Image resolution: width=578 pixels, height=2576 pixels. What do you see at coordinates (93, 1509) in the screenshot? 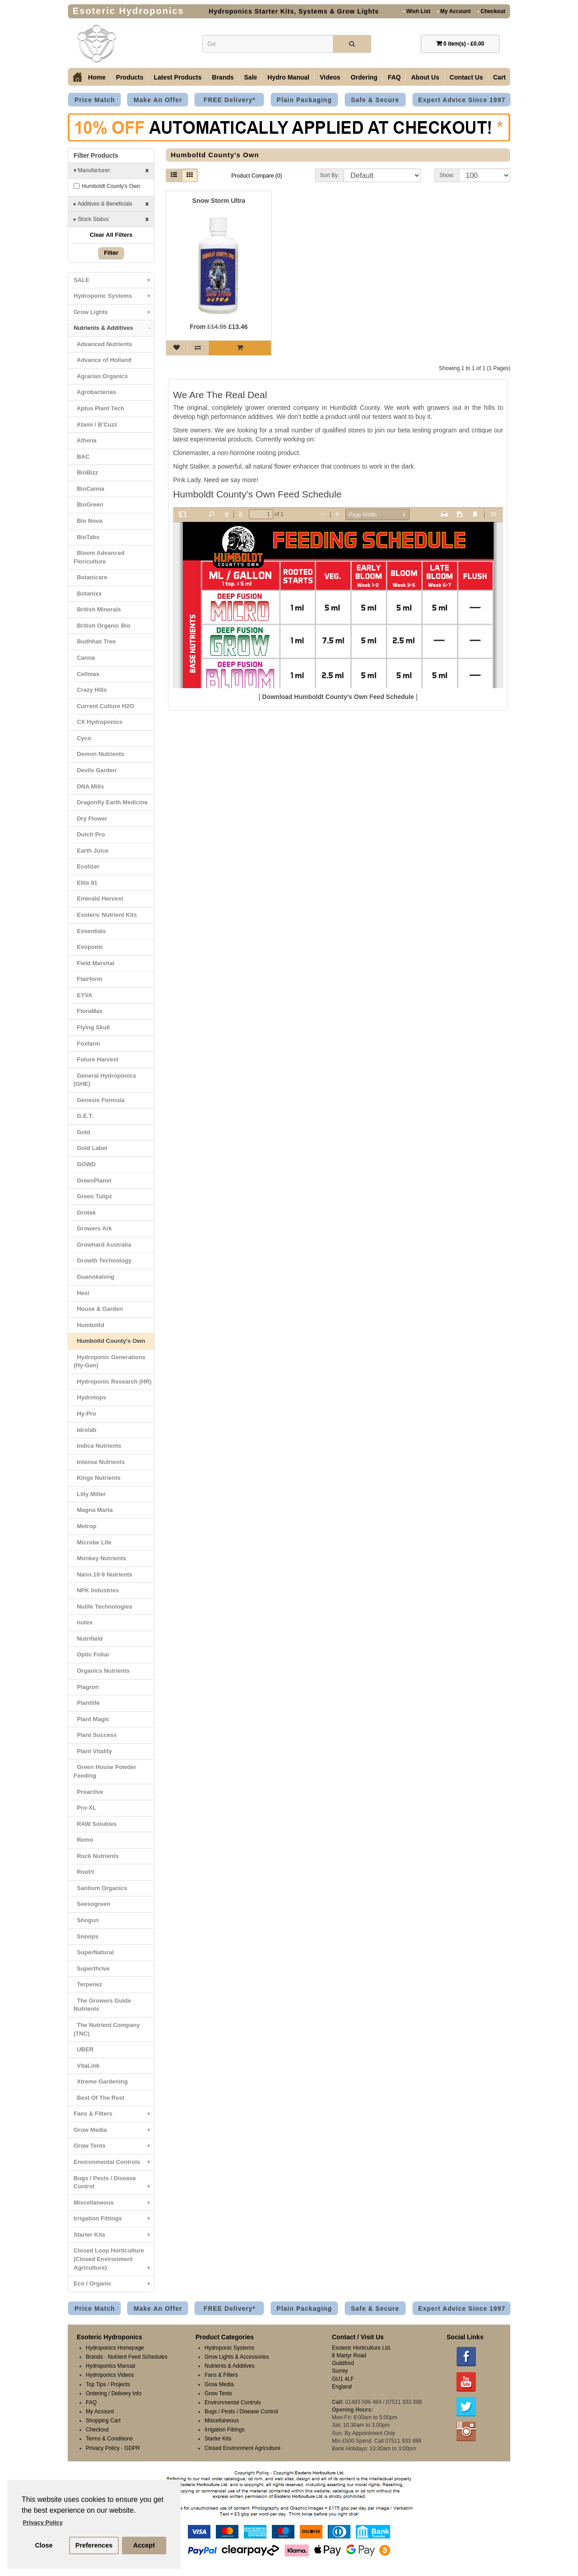
I see `Magna Marta` at bounding box center [93, 1509].